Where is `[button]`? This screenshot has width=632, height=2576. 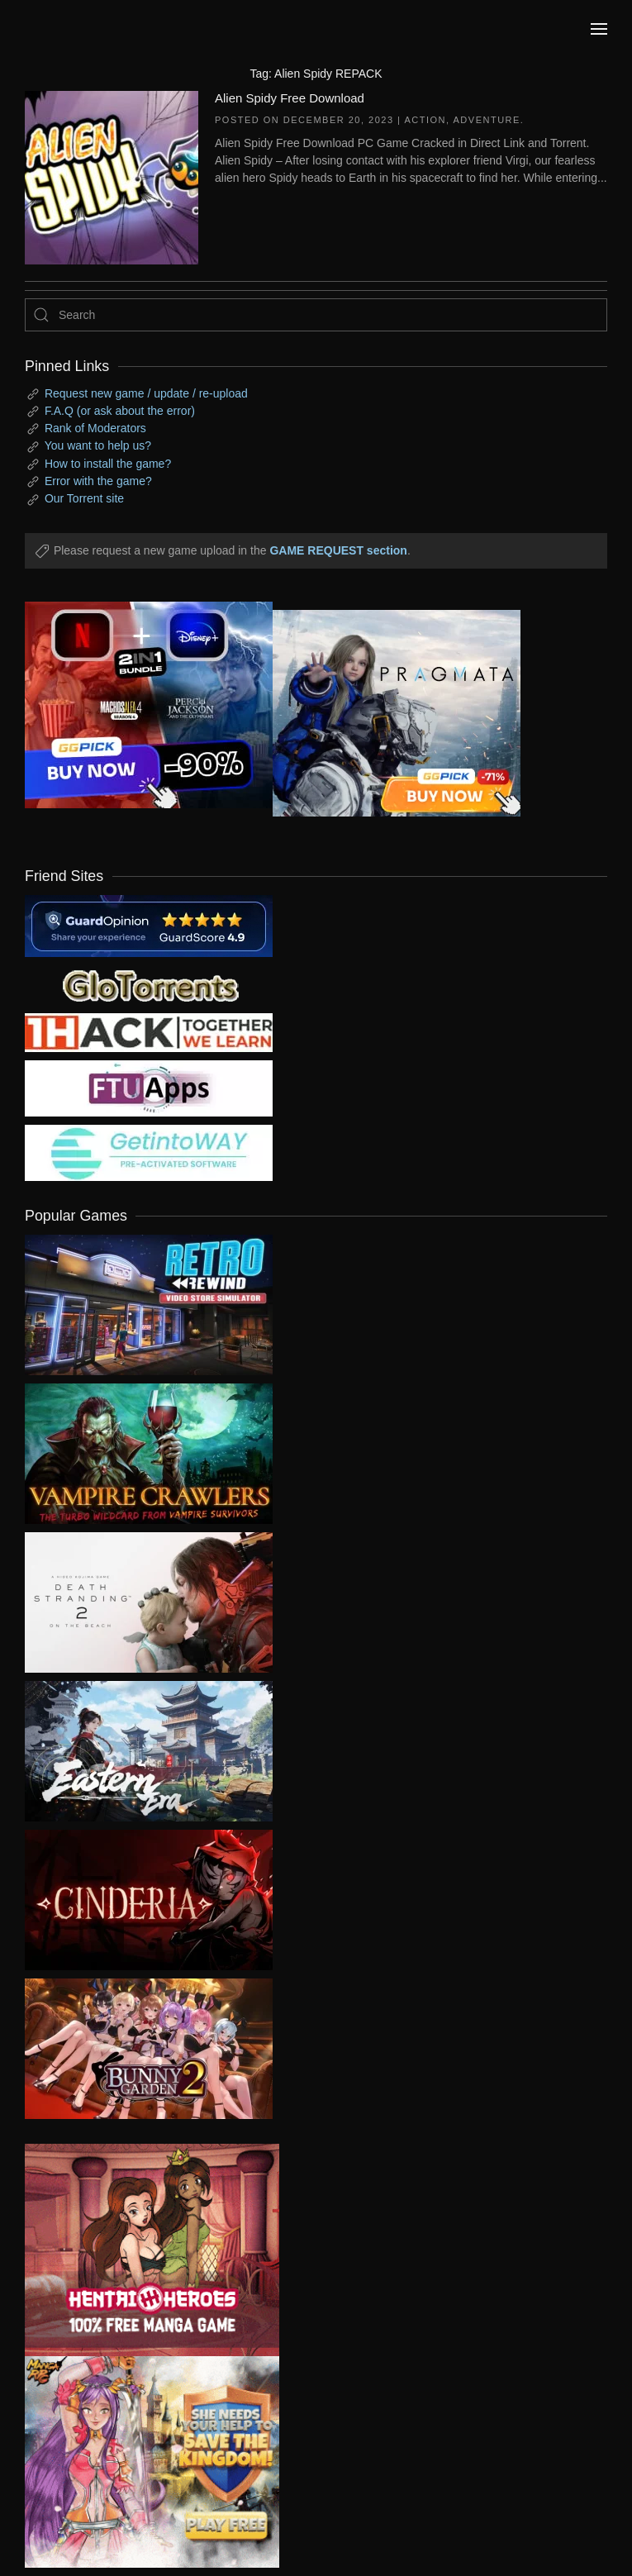 [button] is located at coordinates (599, 29).